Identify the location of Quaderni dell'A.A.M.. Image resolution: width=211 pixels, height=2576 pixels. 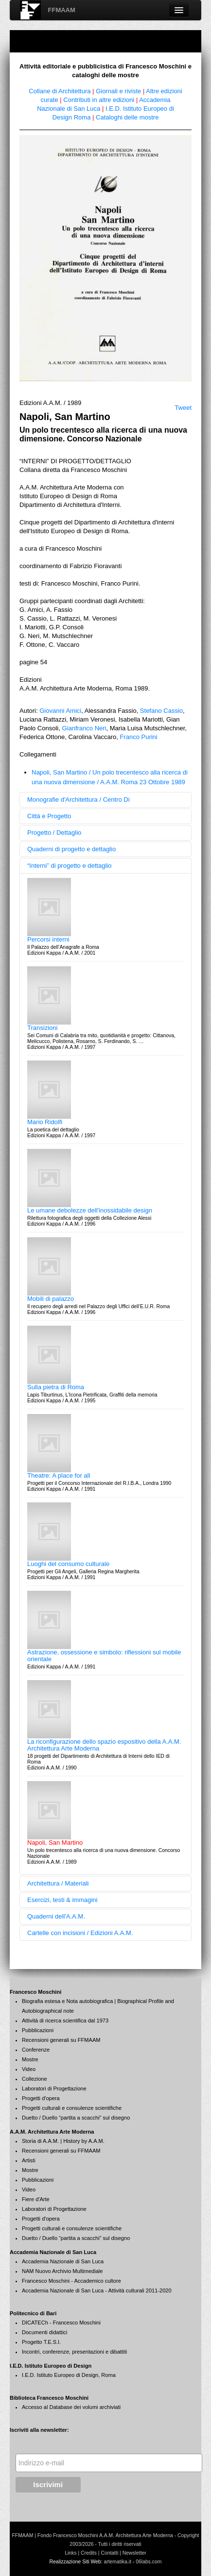
(56, 1916).